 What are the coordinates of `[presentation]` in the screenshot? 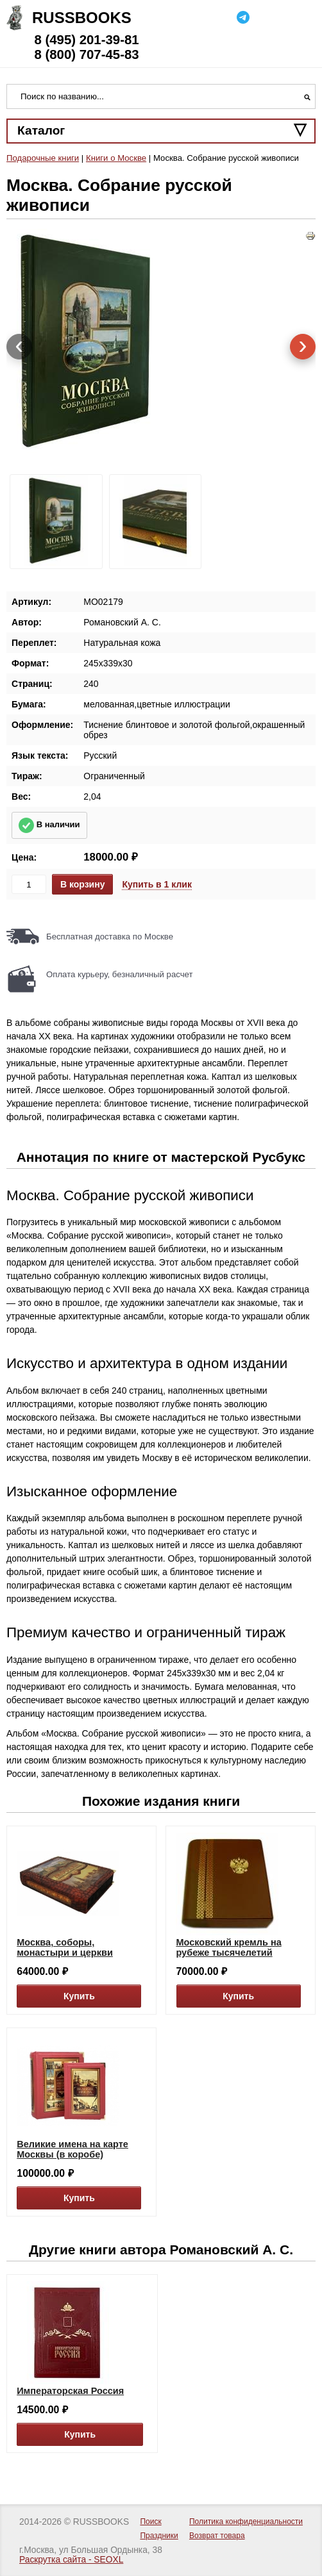 It's located at (19, 346).